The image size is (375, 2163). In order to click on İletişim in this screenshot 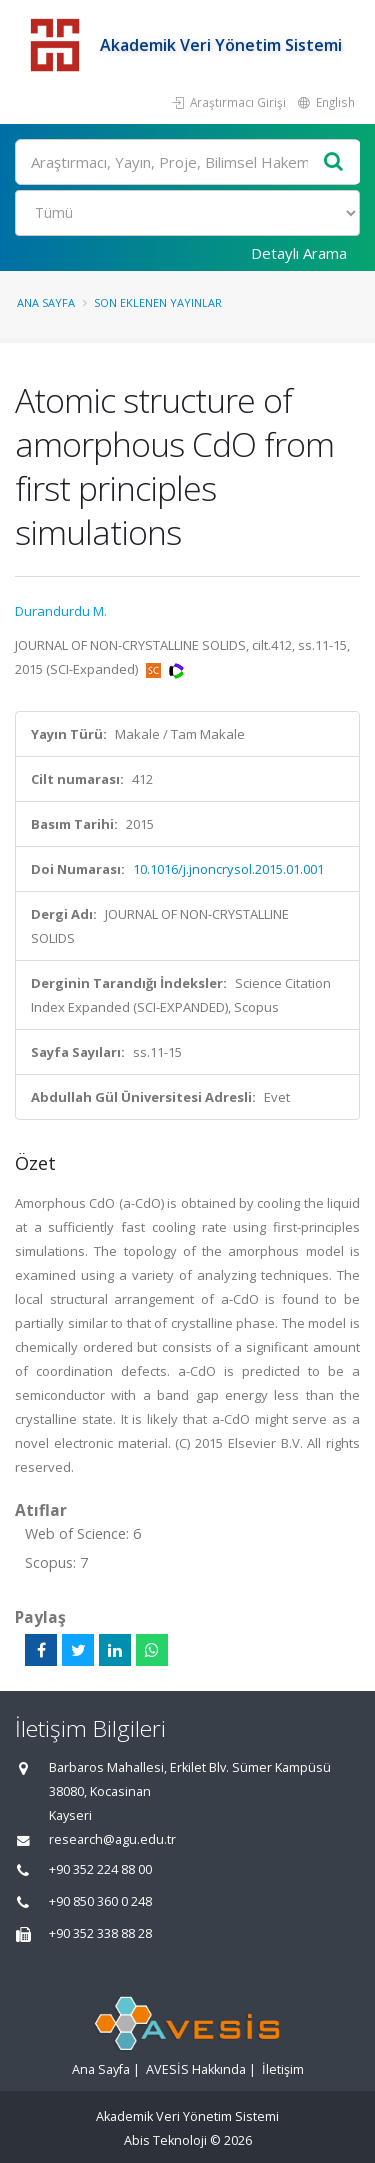, I will do `click(283, 2069)`.